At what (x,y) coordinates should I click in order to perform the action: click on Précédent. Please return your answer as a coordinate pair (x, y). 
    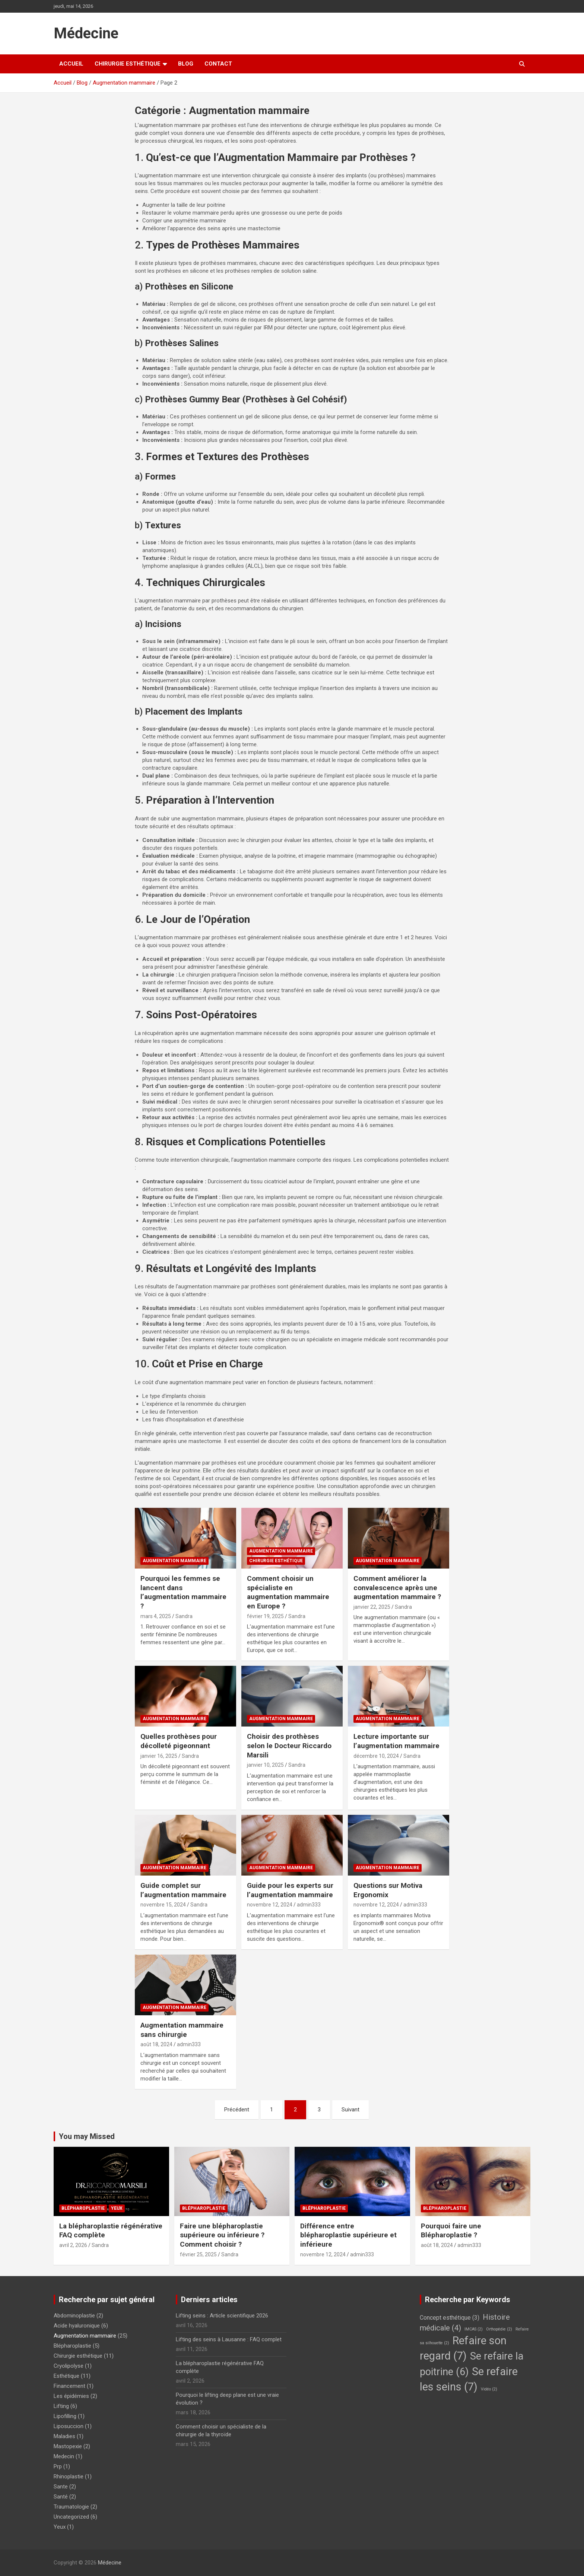
    Looking at the image, I should click on (236, 2109).